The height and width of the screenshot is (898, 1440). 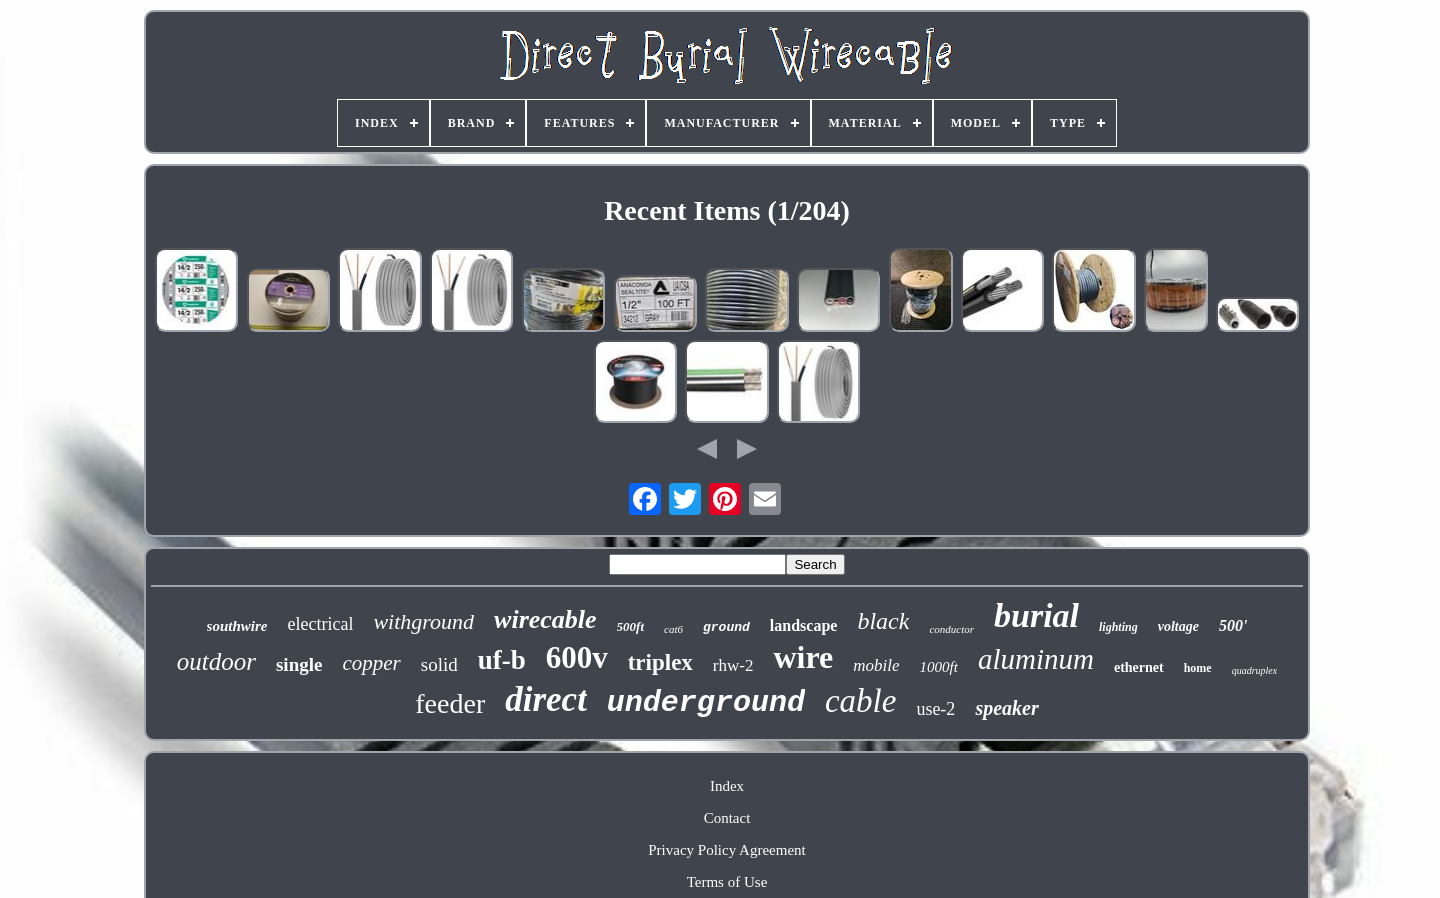 What do you see at coordinates (439, 664) in the screenshot?
I see `solid` at bounding box center [439, 664].